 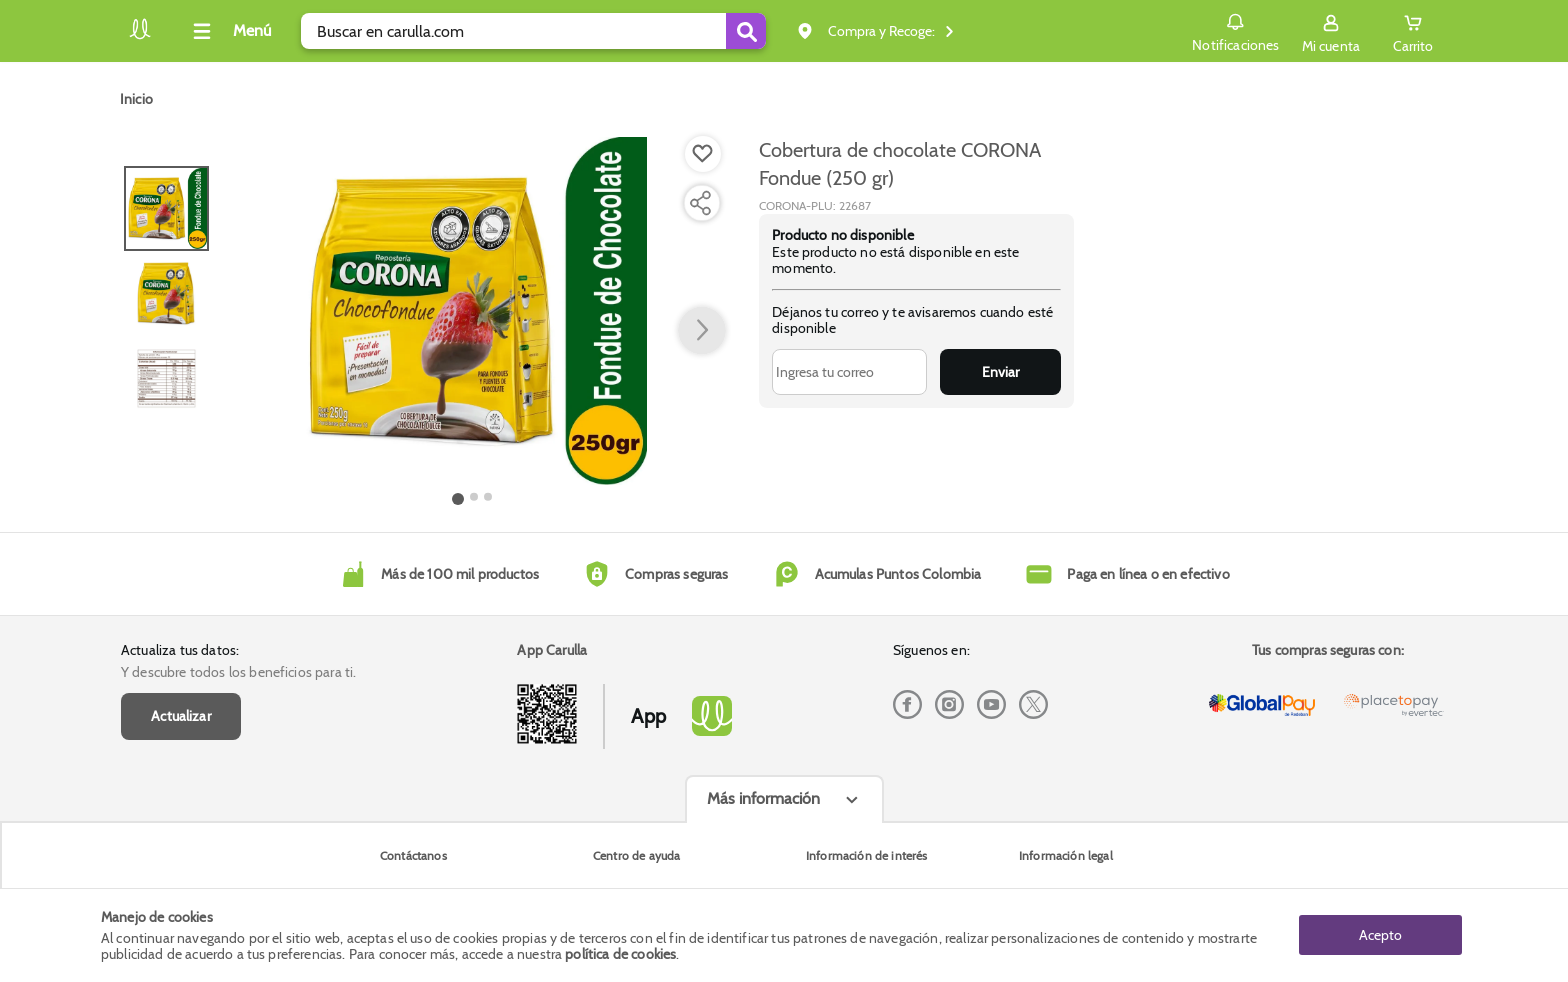 What do you see at coordinates (1380, 935) in the screenshot?
I see `Acepto` at bounding box center [1380, 935].